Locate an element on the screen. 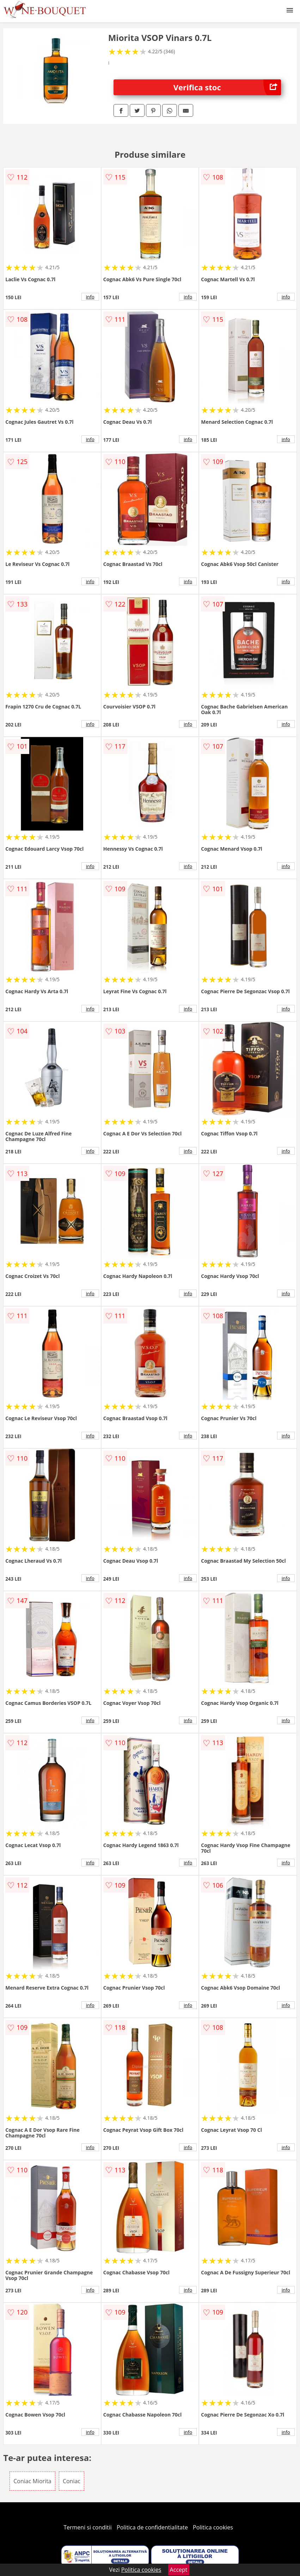 The image size is (300, 2576). Termeni si conditii is located at coordinates (87, 2527).